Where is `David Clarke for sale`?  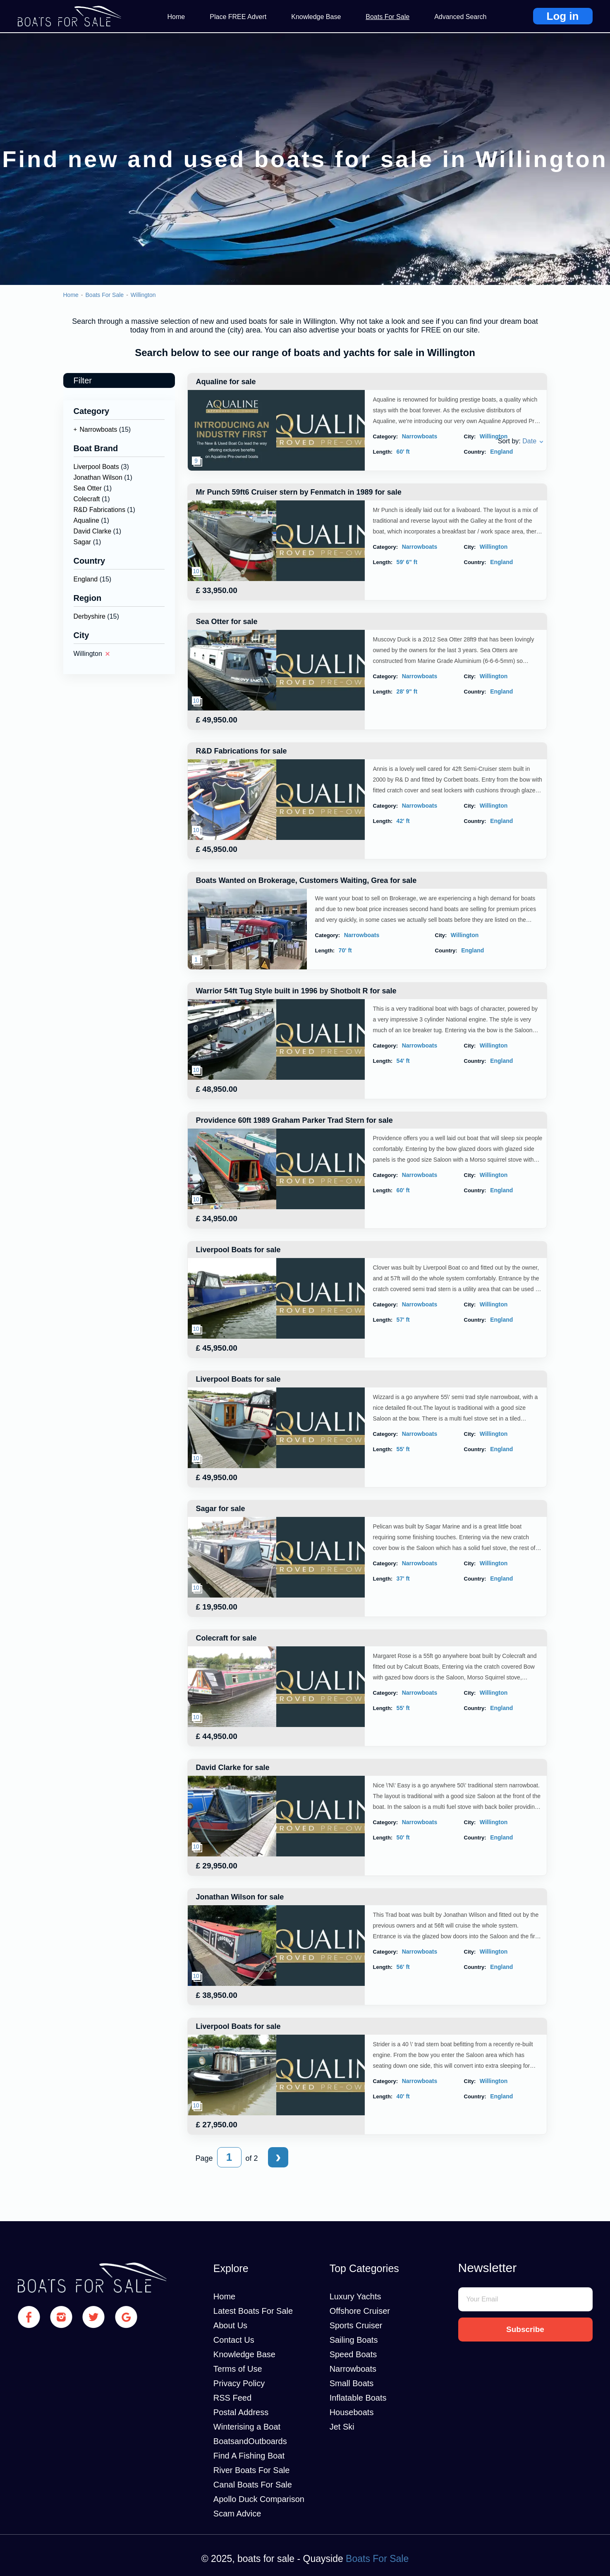 David Clarke for sale is located at coordinates (233, 1767).